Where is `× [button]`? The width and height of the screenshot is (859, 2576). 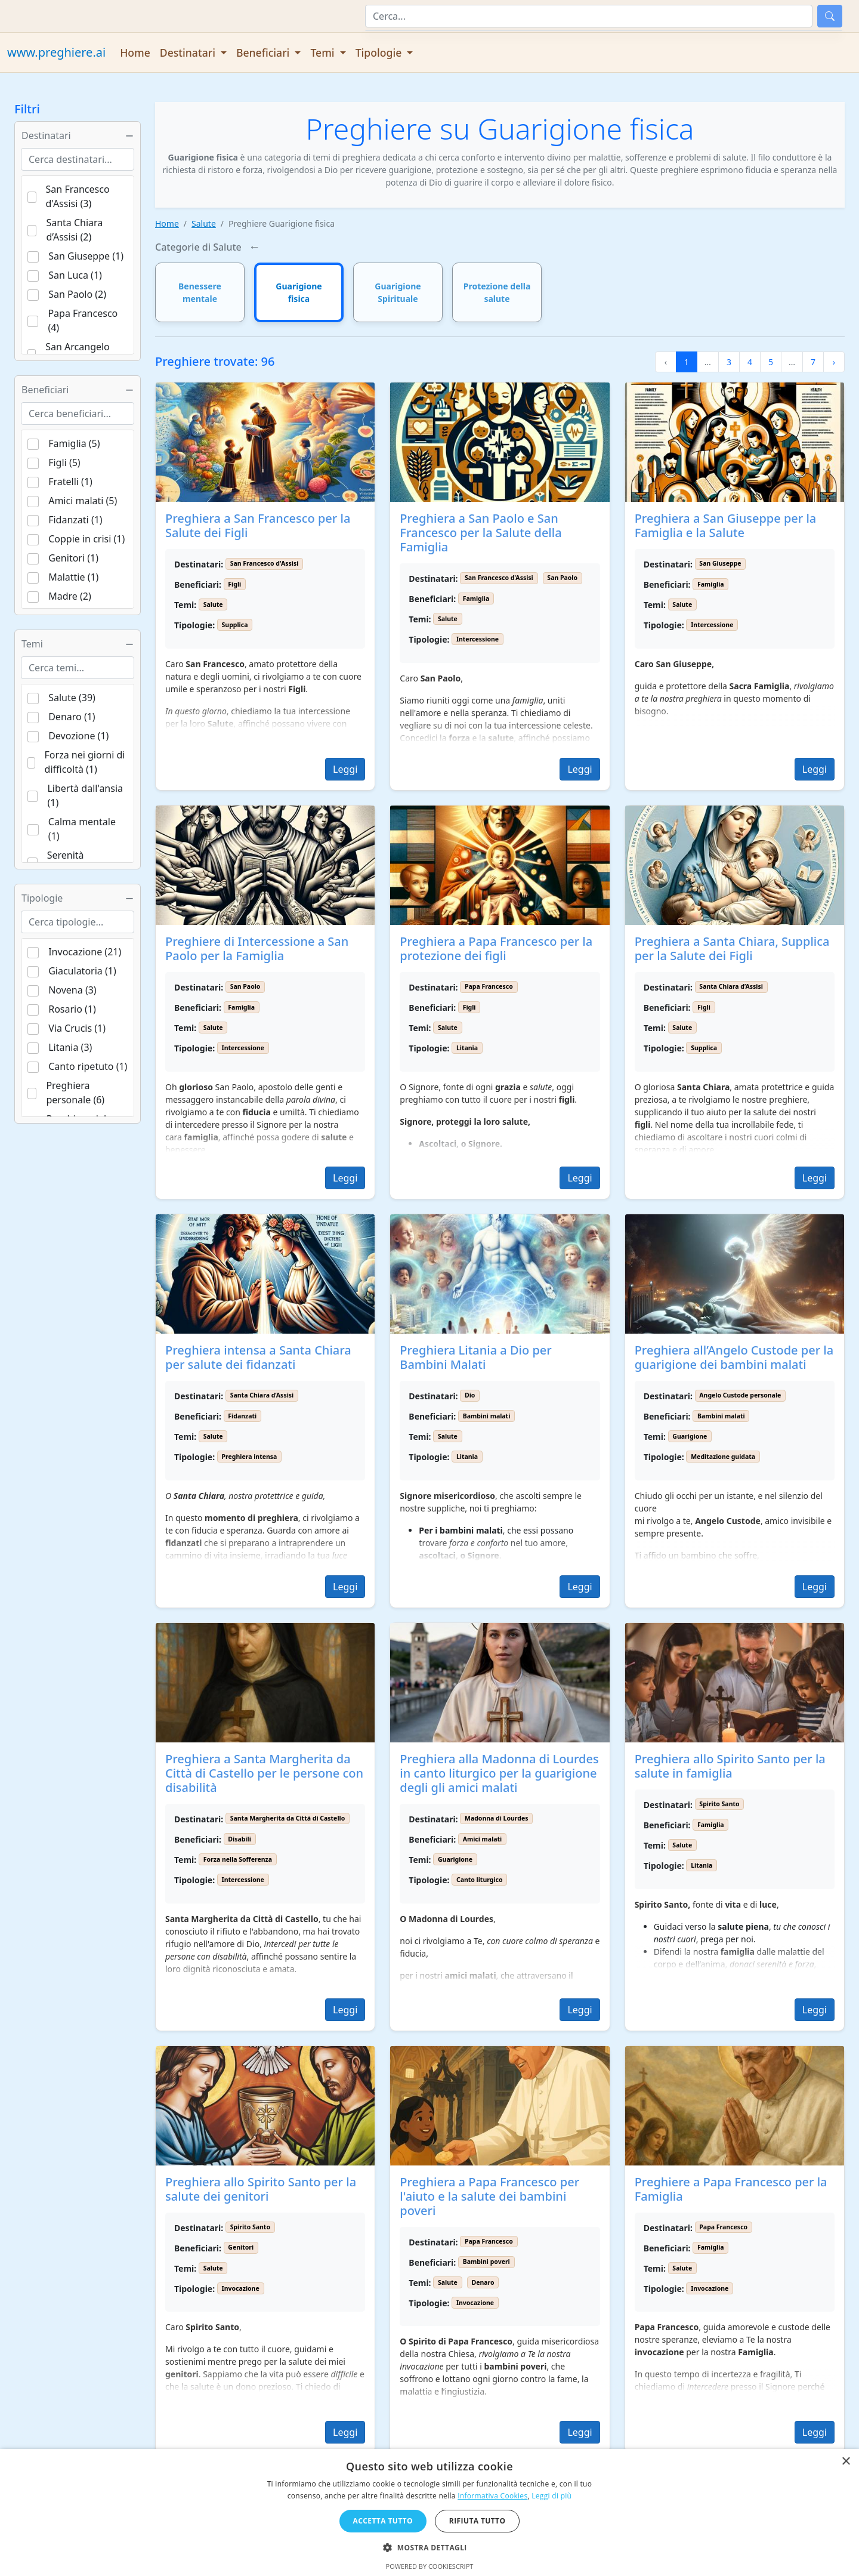
× [button] is located at coordinates (845, 2461).